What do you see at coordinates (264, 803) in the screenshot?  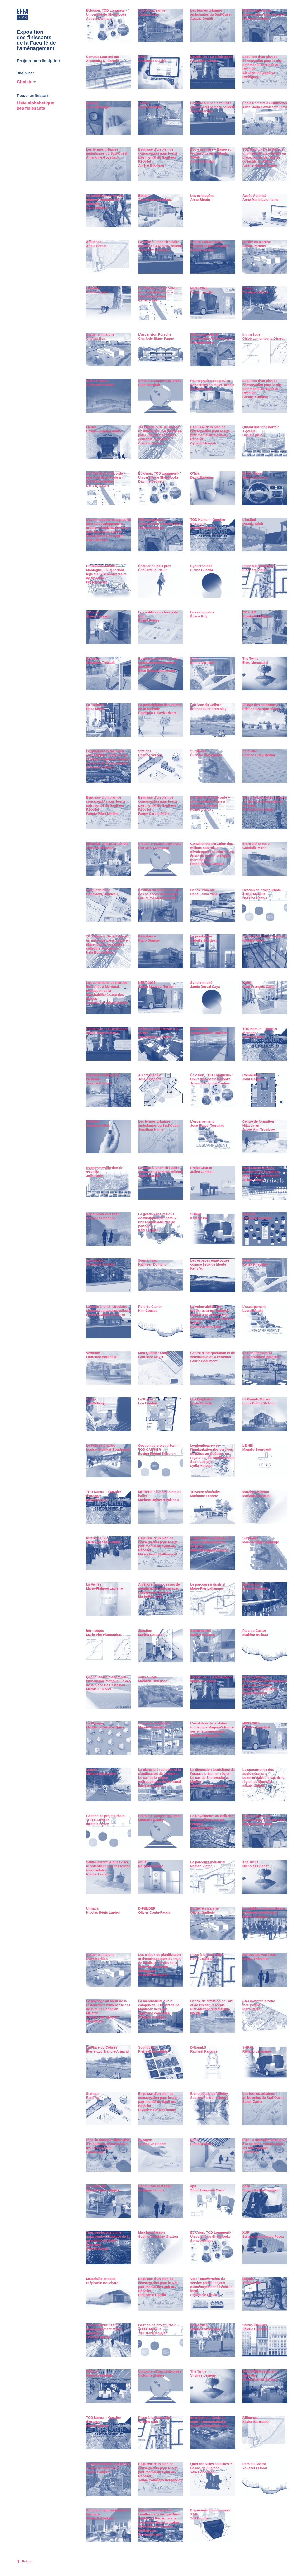 I see `Vers une bio-région urbaine : la forêt comme projet de territoireFélix Mathieu-Bégin` at bounding box center [264, 803].